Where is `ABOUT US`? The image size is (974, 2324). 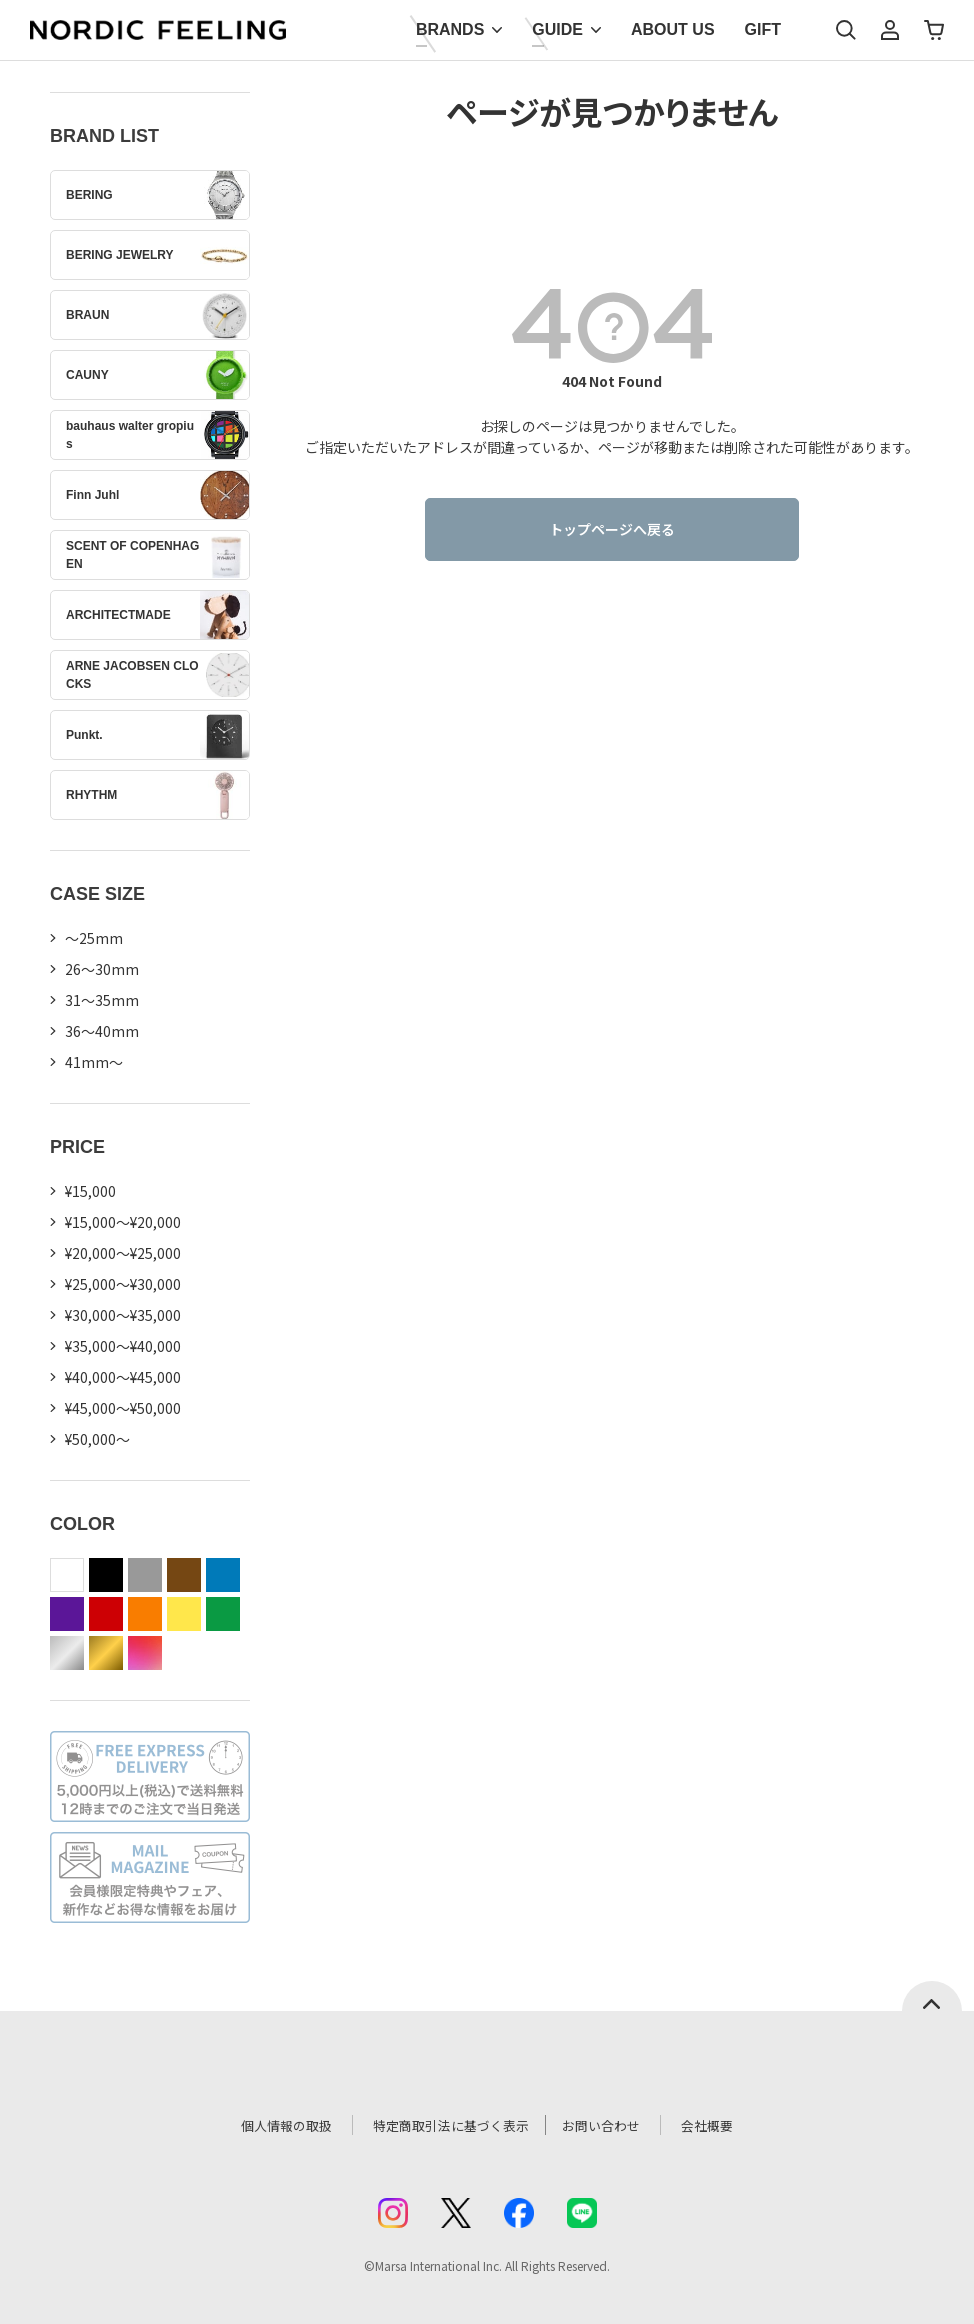 ABOUT US is located at coordinates (673, 29).